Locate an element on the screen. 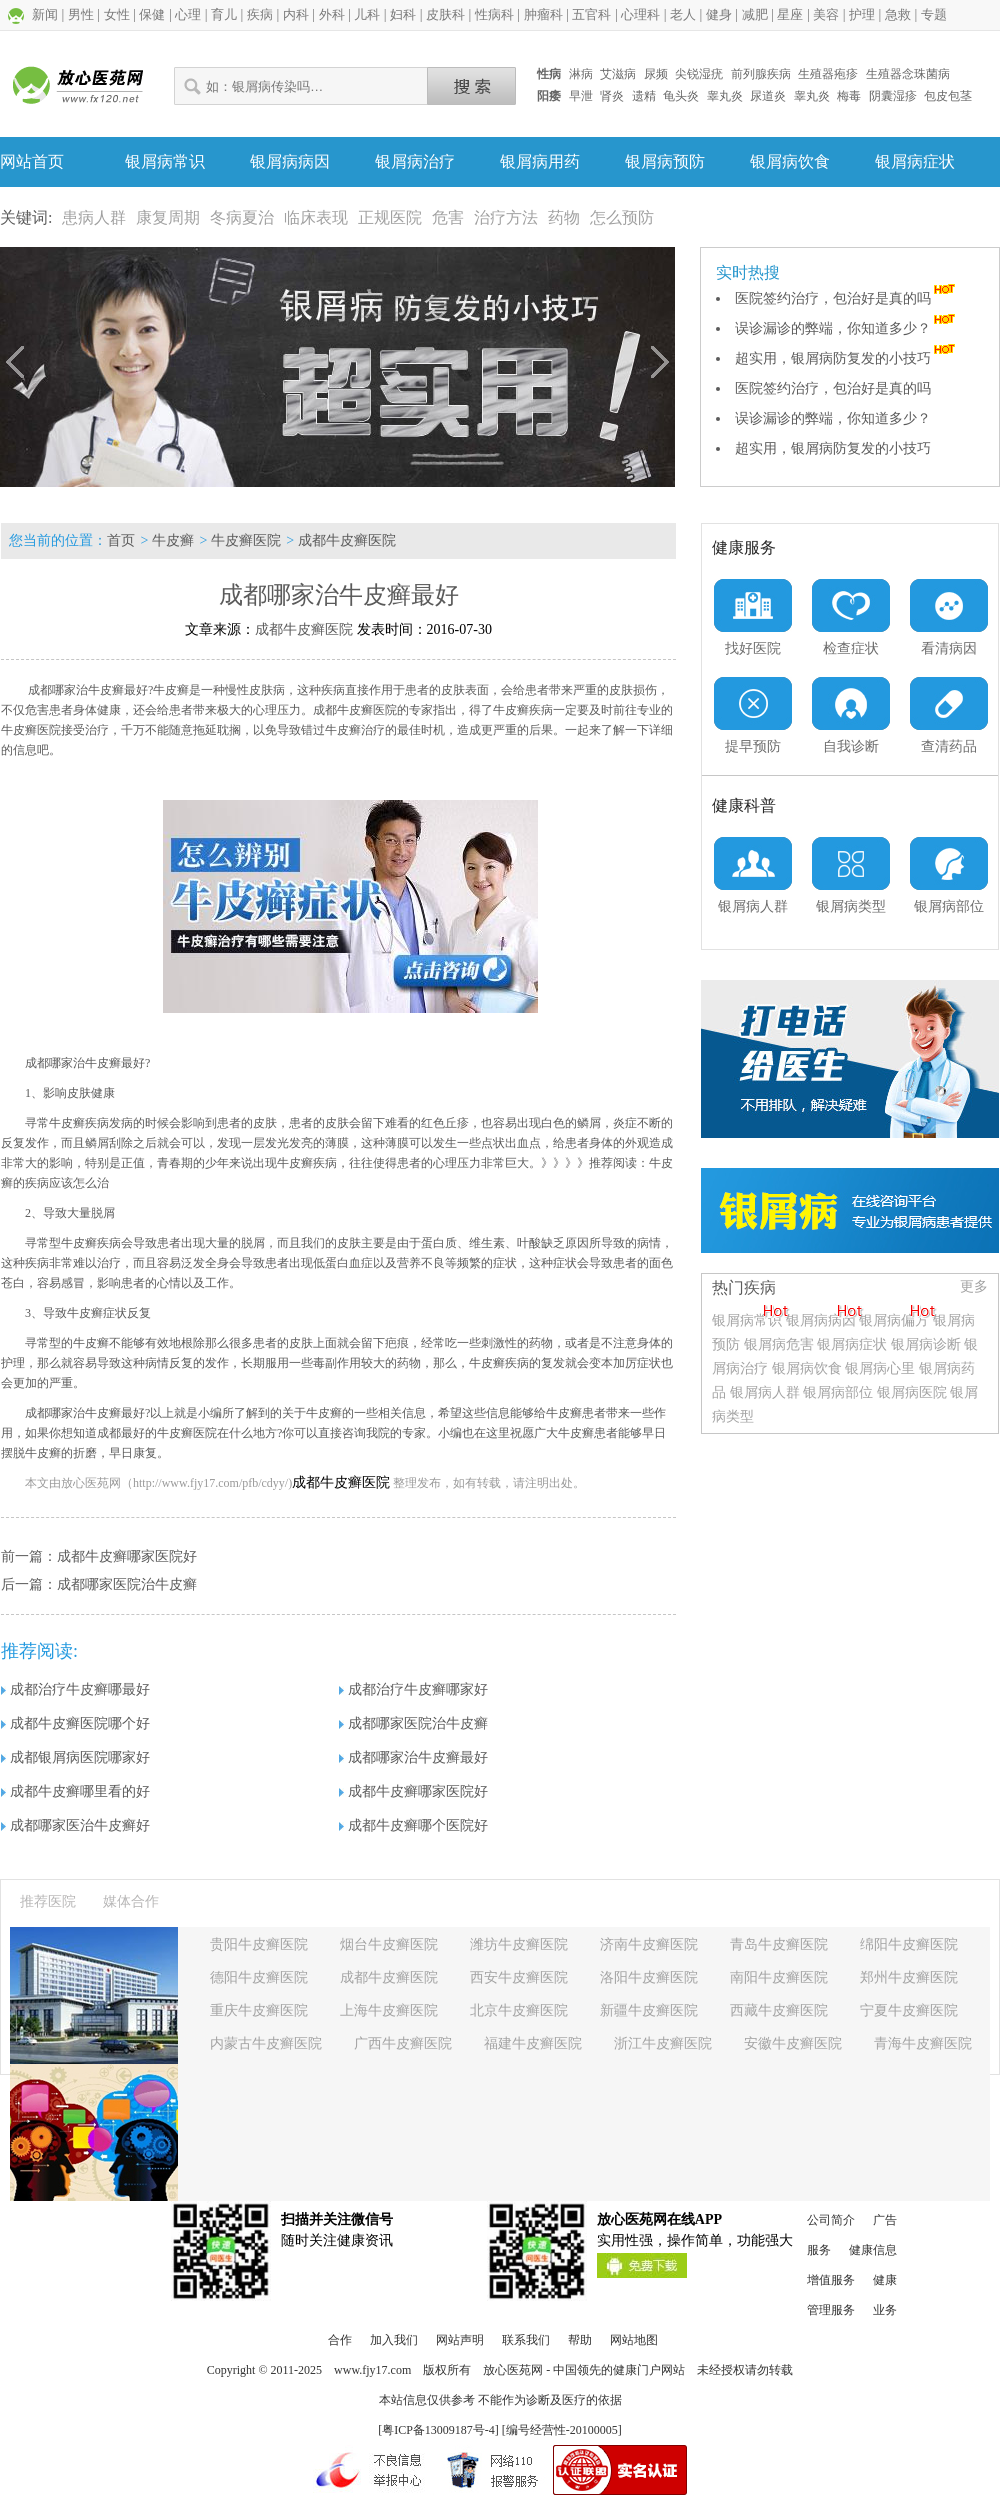 The image size is (1000, 2495). 保健 is located at coordinates (152, 14).